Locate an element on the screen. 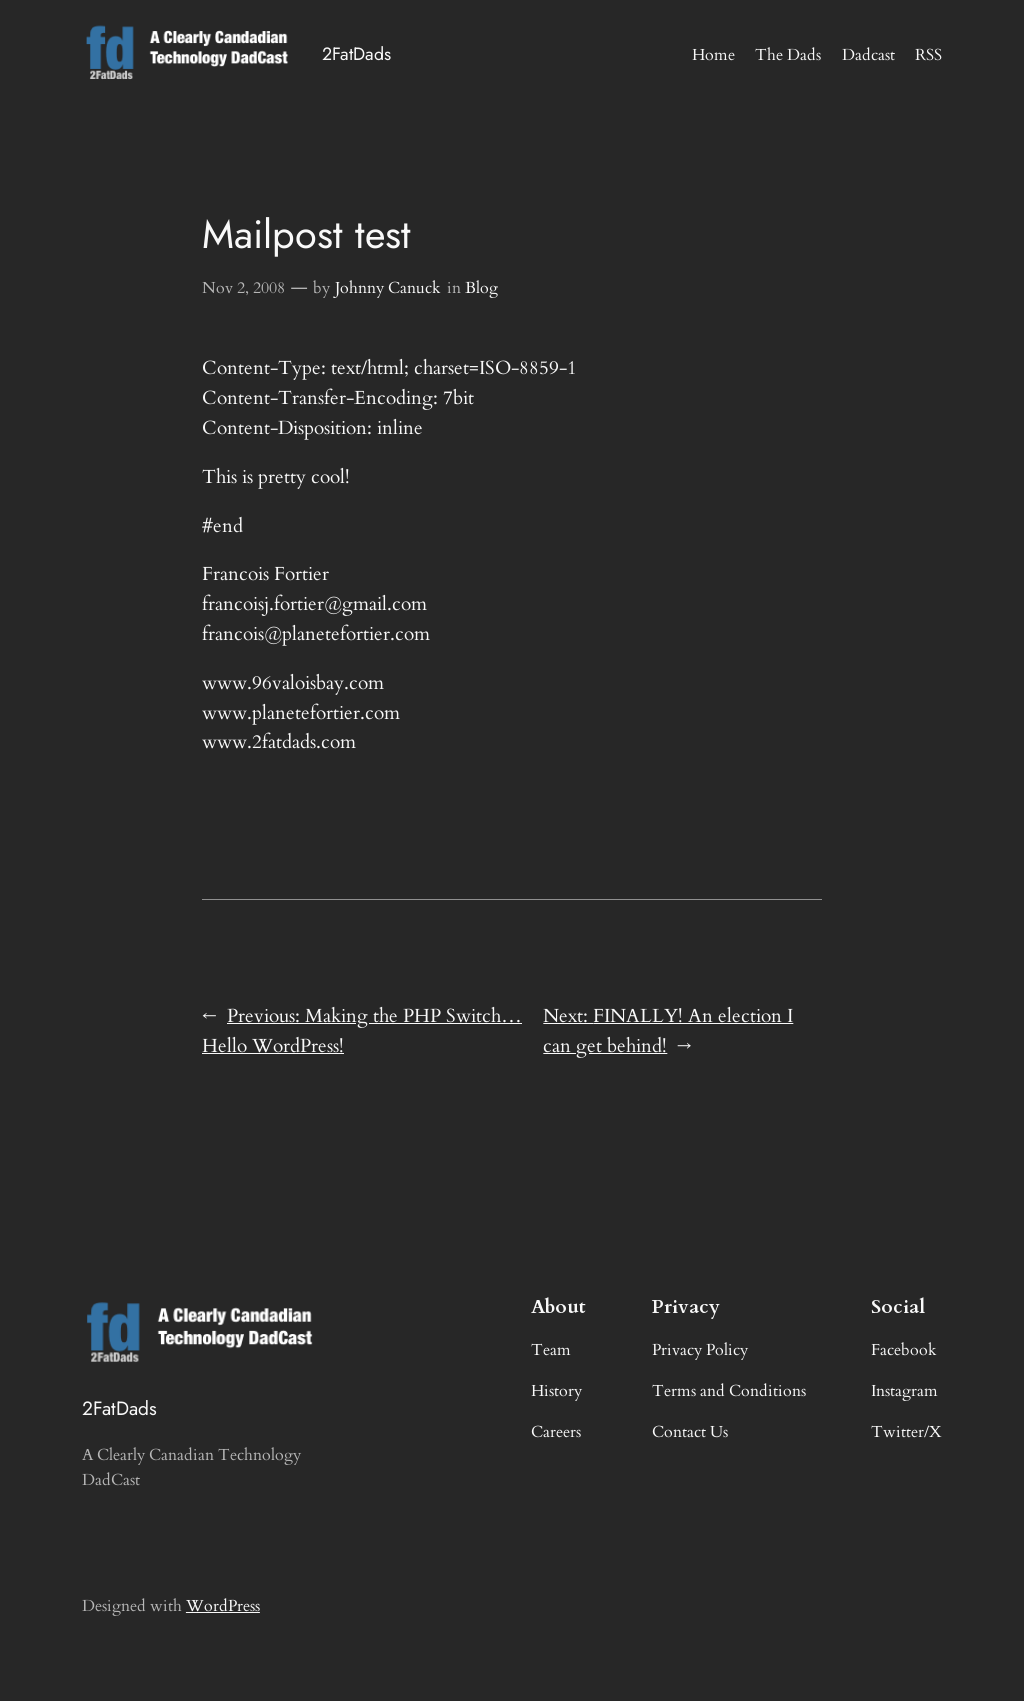 Image resolution: width=1024 pixels, height=1701 pixels. Blog is located at coordinates (481, 288).